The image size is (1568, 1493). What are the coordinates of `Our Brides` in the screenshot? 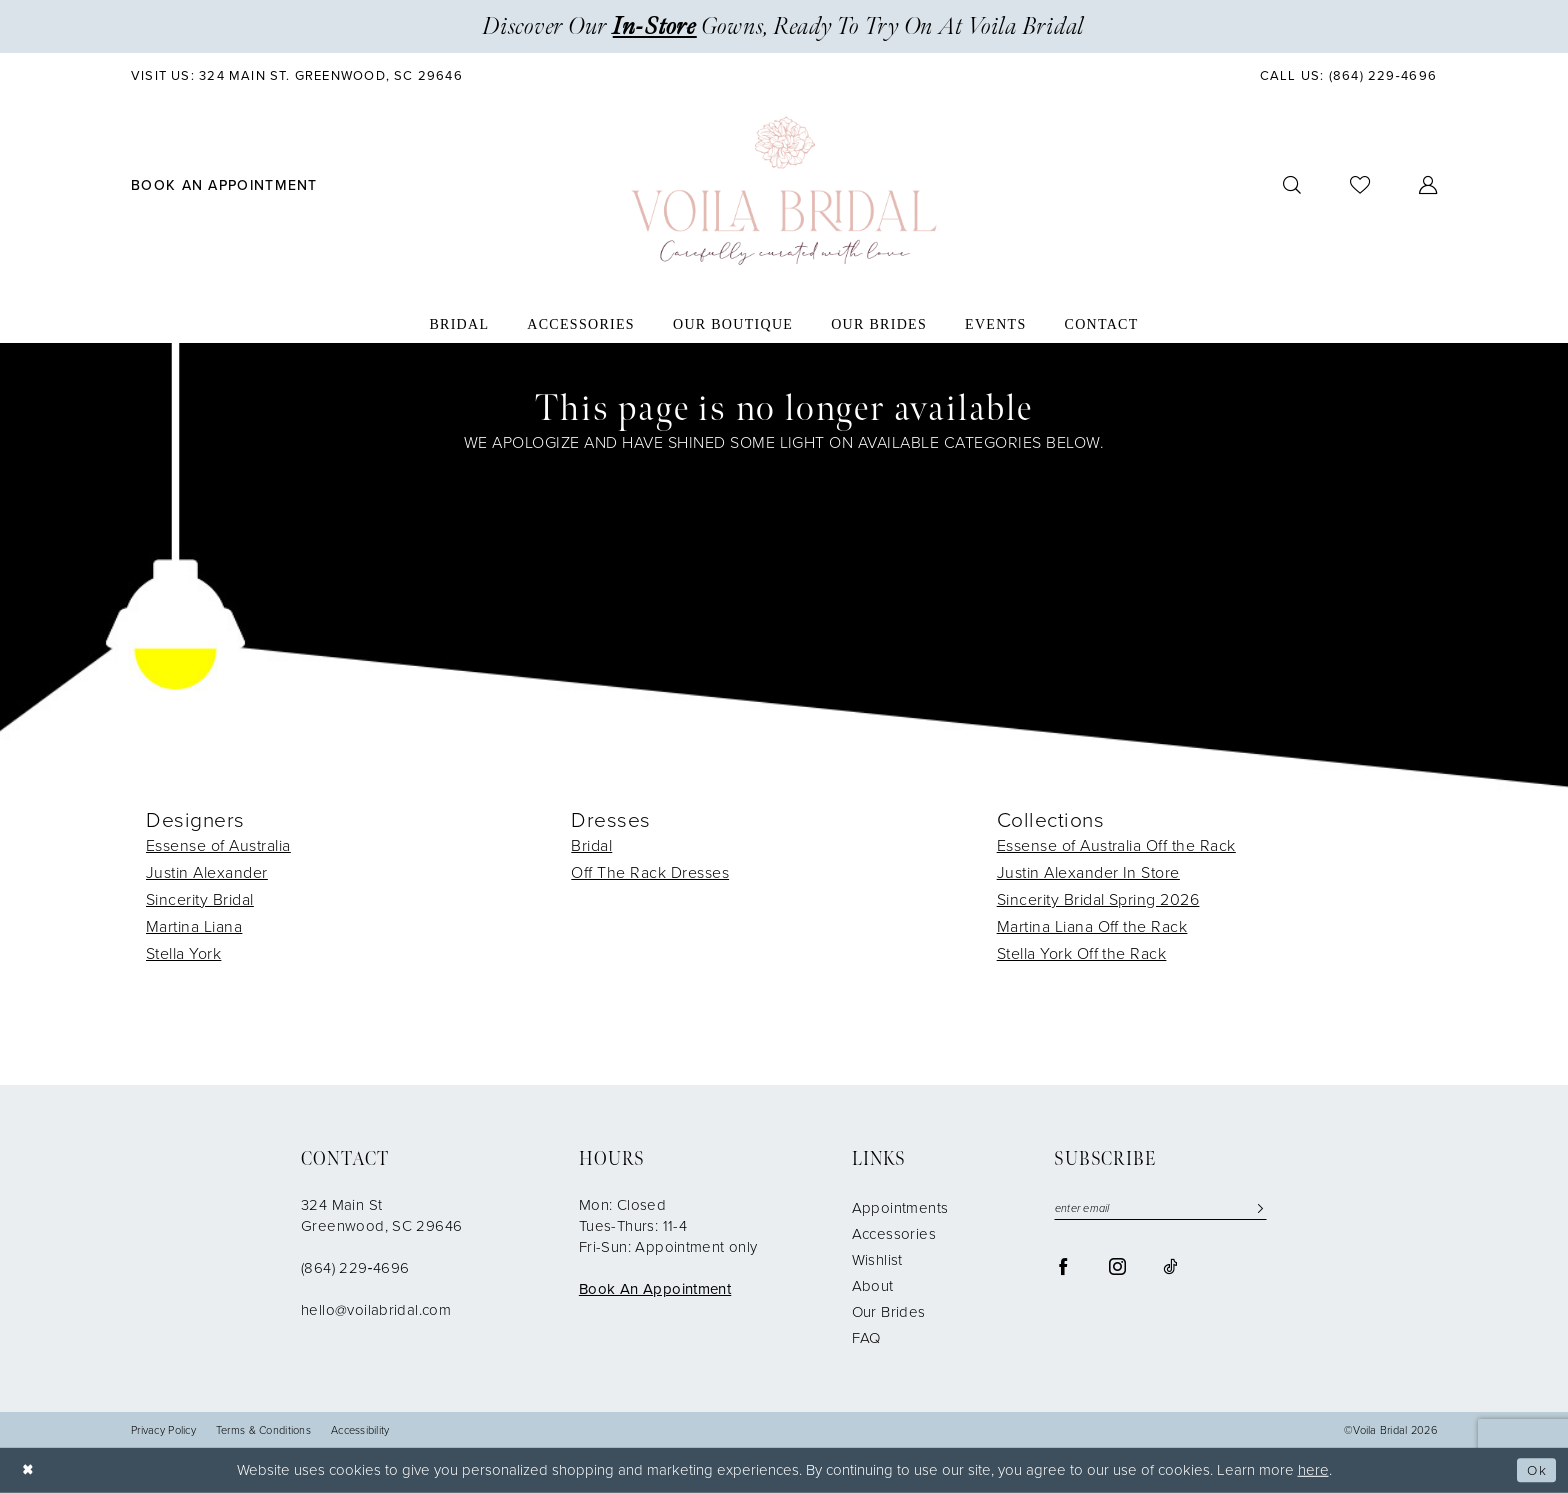 It's located at (889, 1312).